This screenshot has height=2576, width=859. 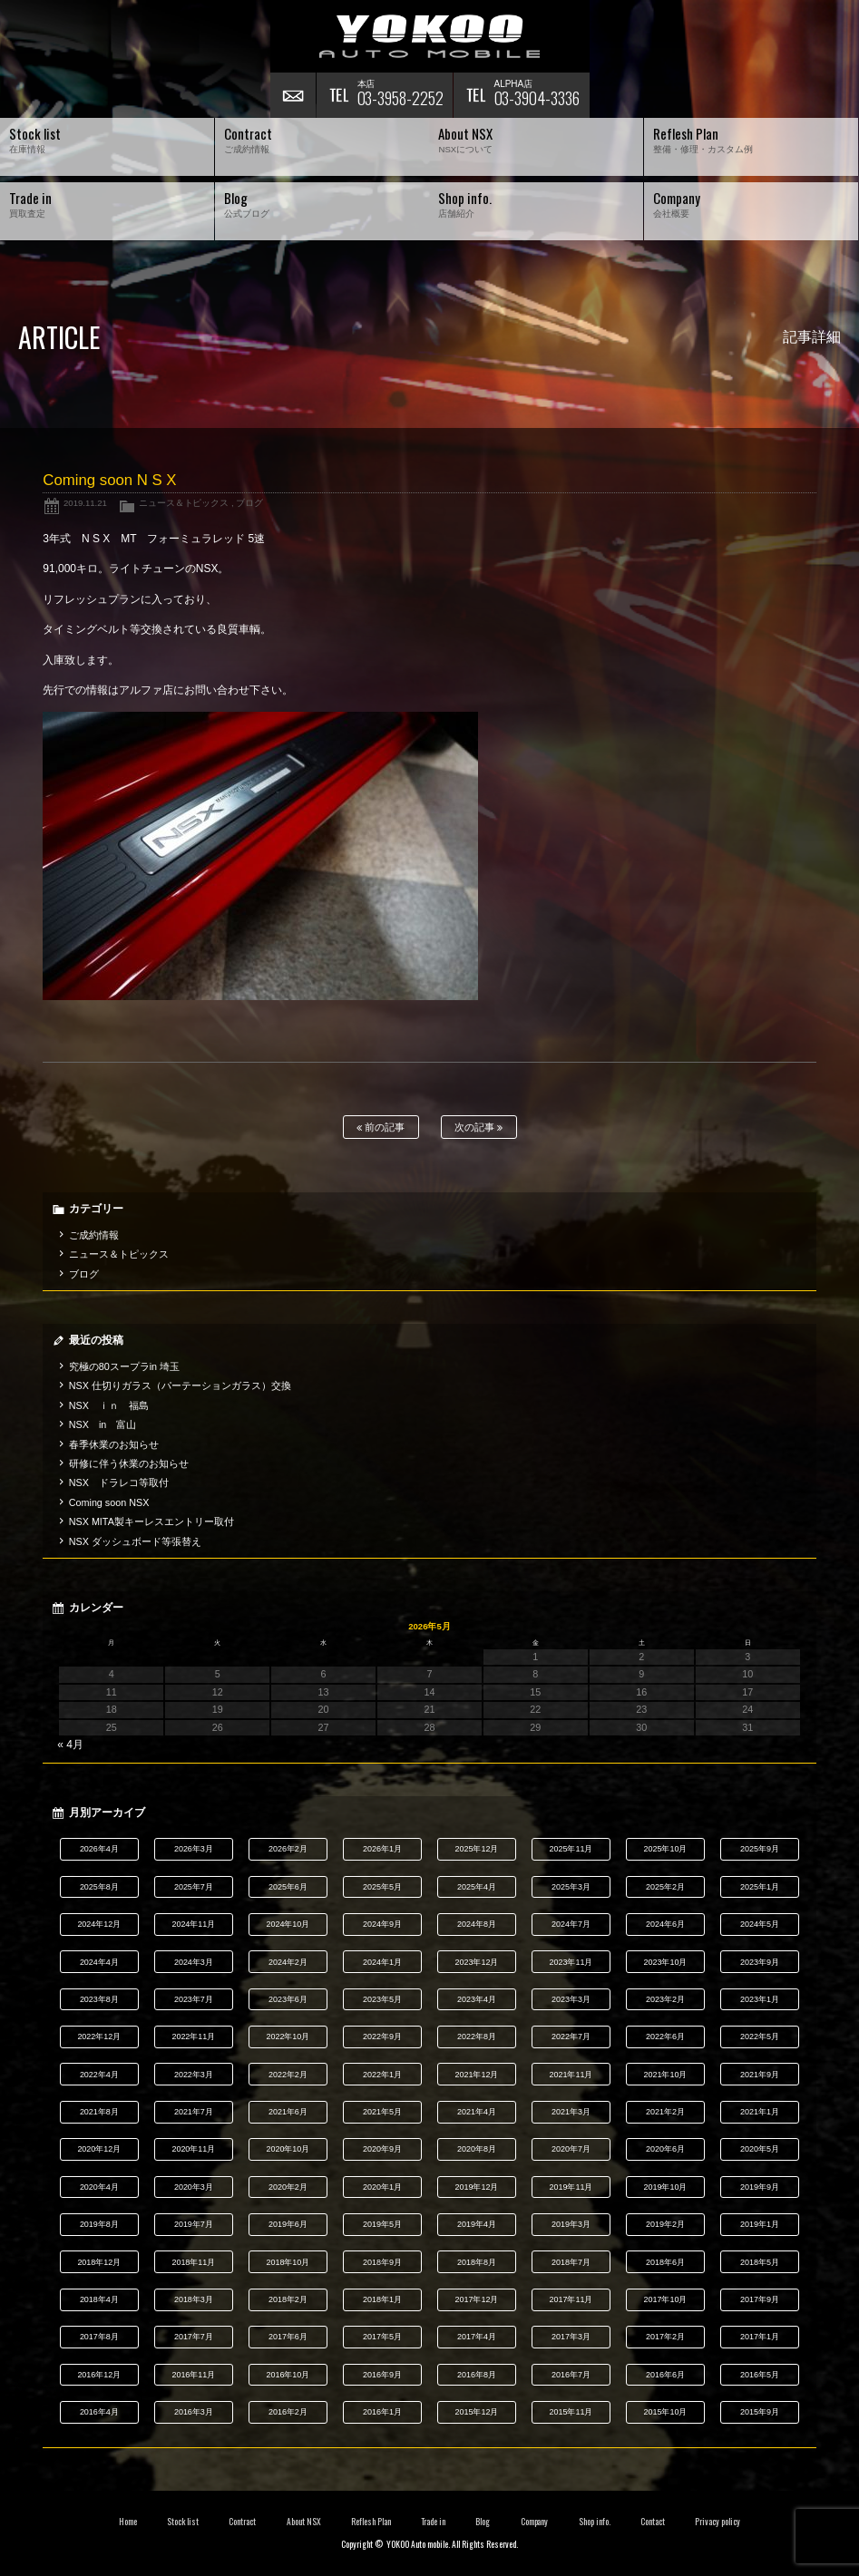 I want to click on 2019年2月, so click(x=665, y=2224).